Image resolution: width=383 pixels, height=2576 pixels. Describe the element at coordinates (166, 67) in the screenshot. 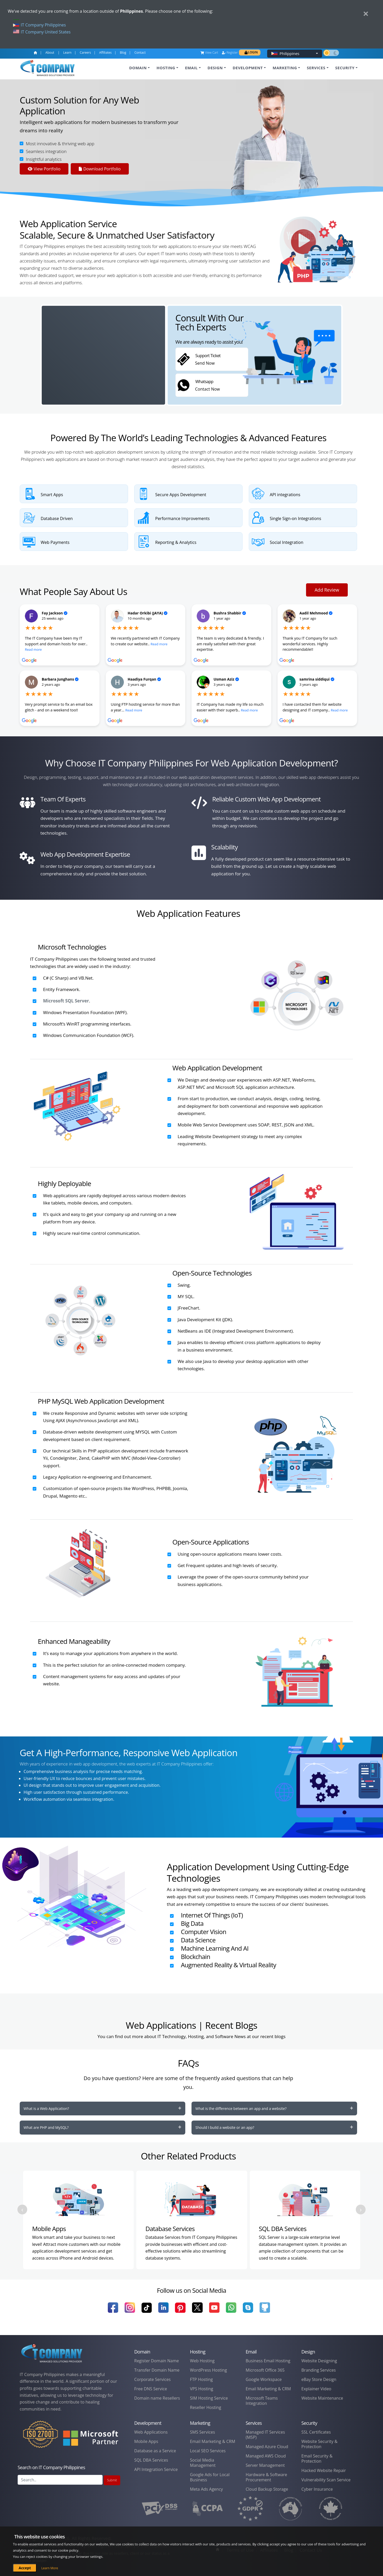

I see `HOSTING` at that location.